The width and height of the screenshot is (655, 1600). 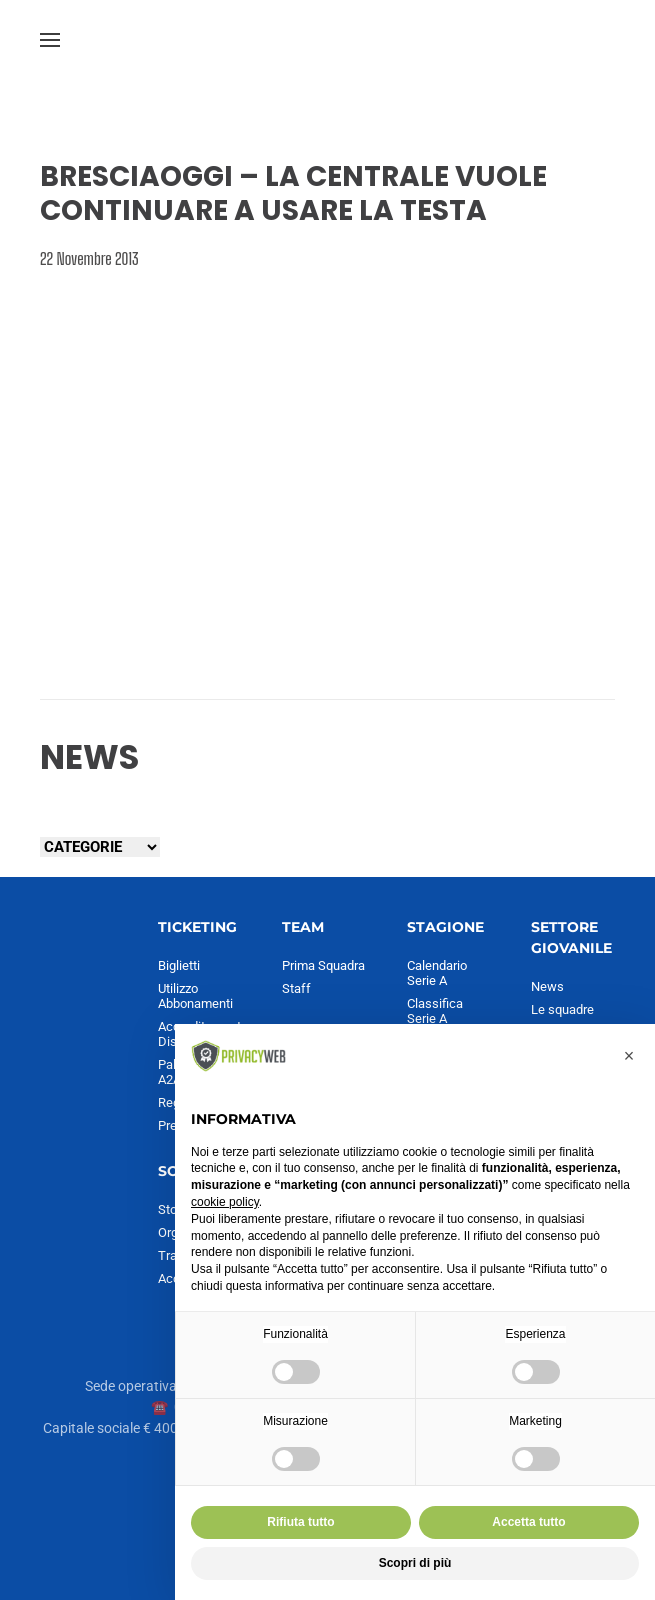 What do you see at coordinates (562, 1009) in the screenshot?
I see `Le squadre` at bounding box center [562, 1009].